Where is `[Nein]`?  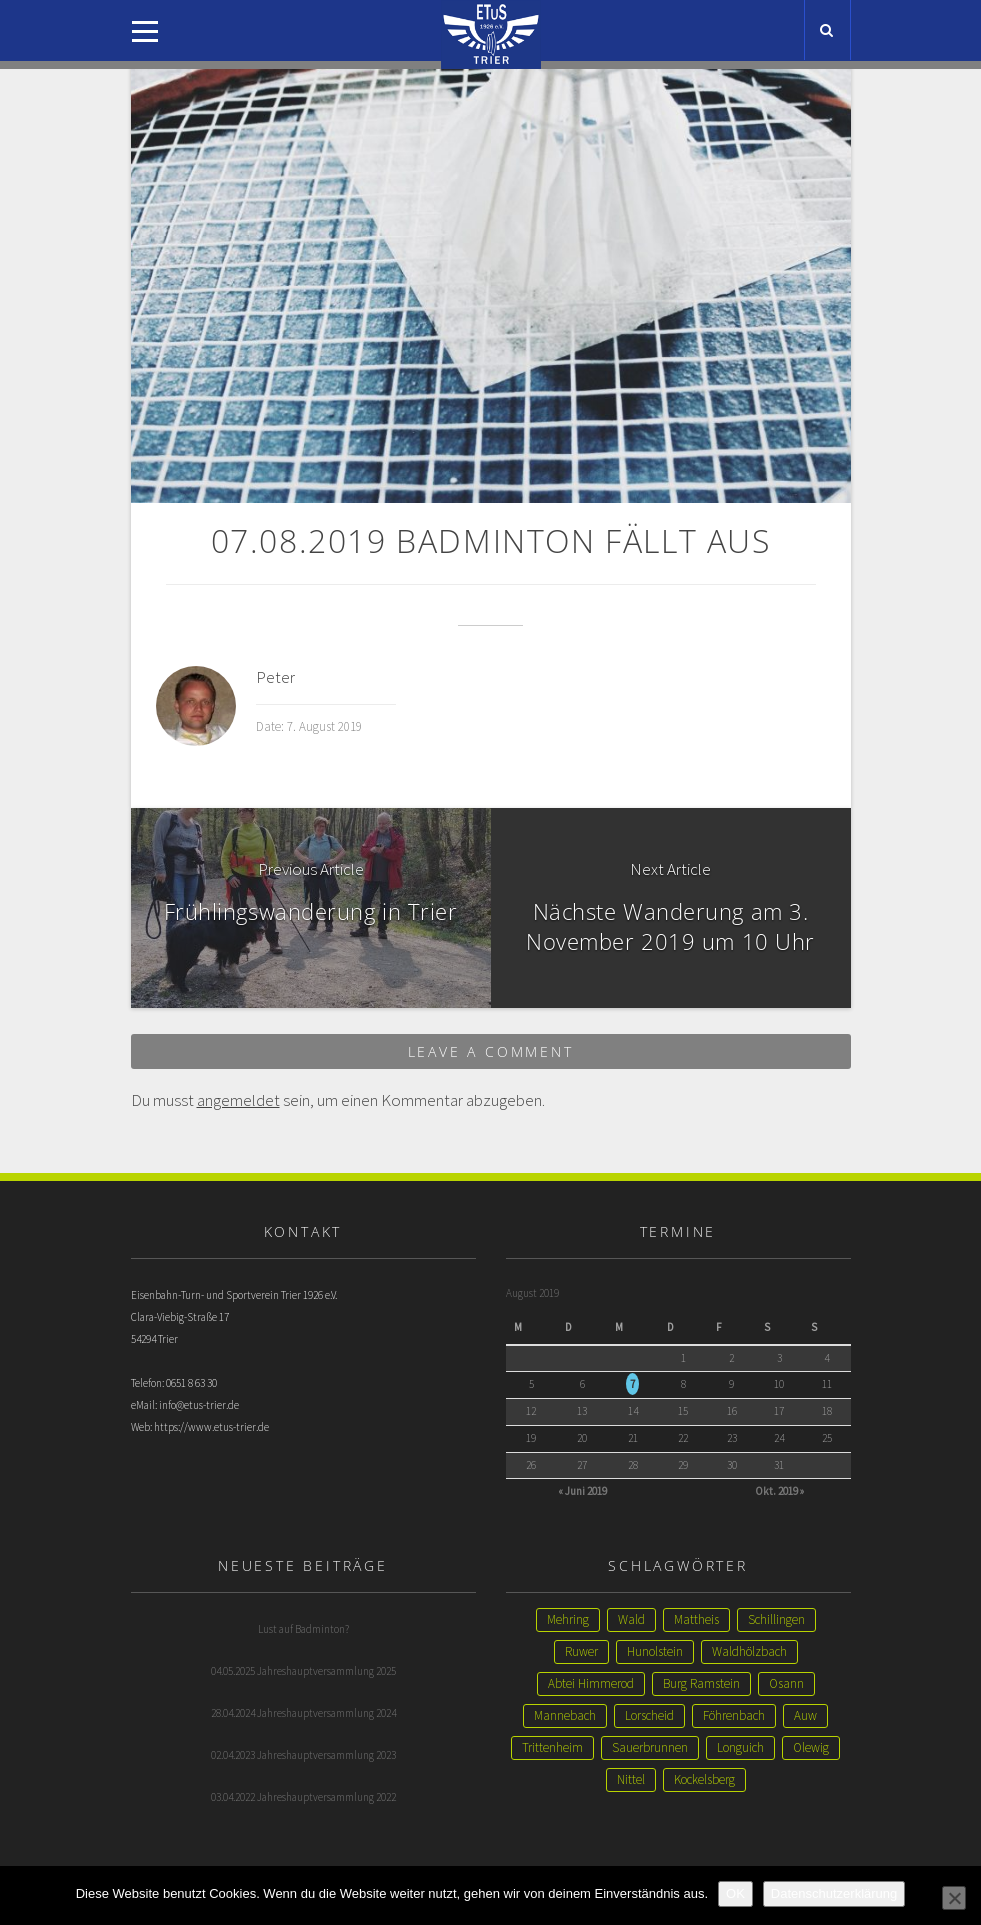 [Nein] is located at coordinates (954, 1898).